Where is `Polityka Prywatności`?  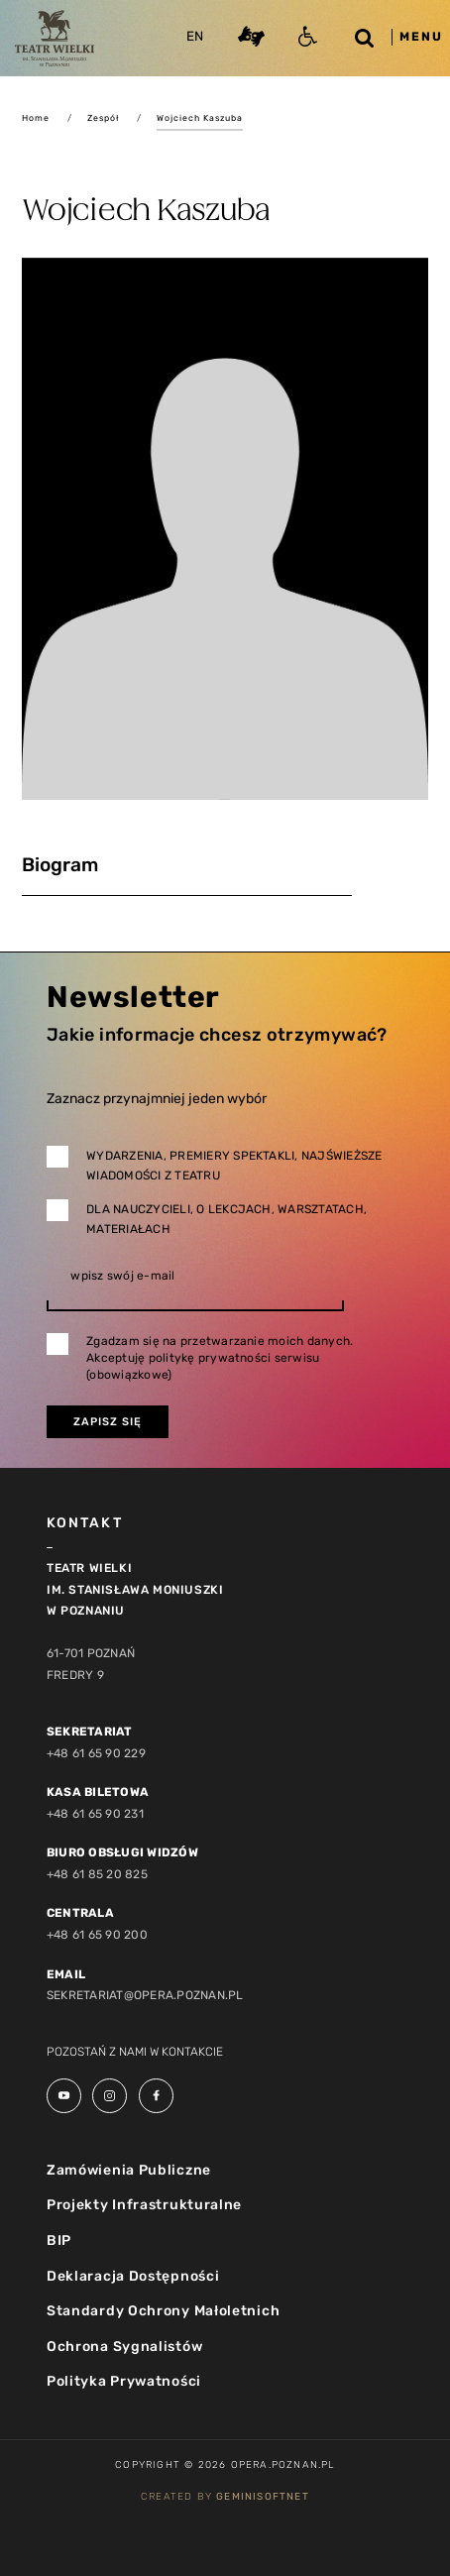
Polityka Prywatności is located at coordinates (124, 2381).